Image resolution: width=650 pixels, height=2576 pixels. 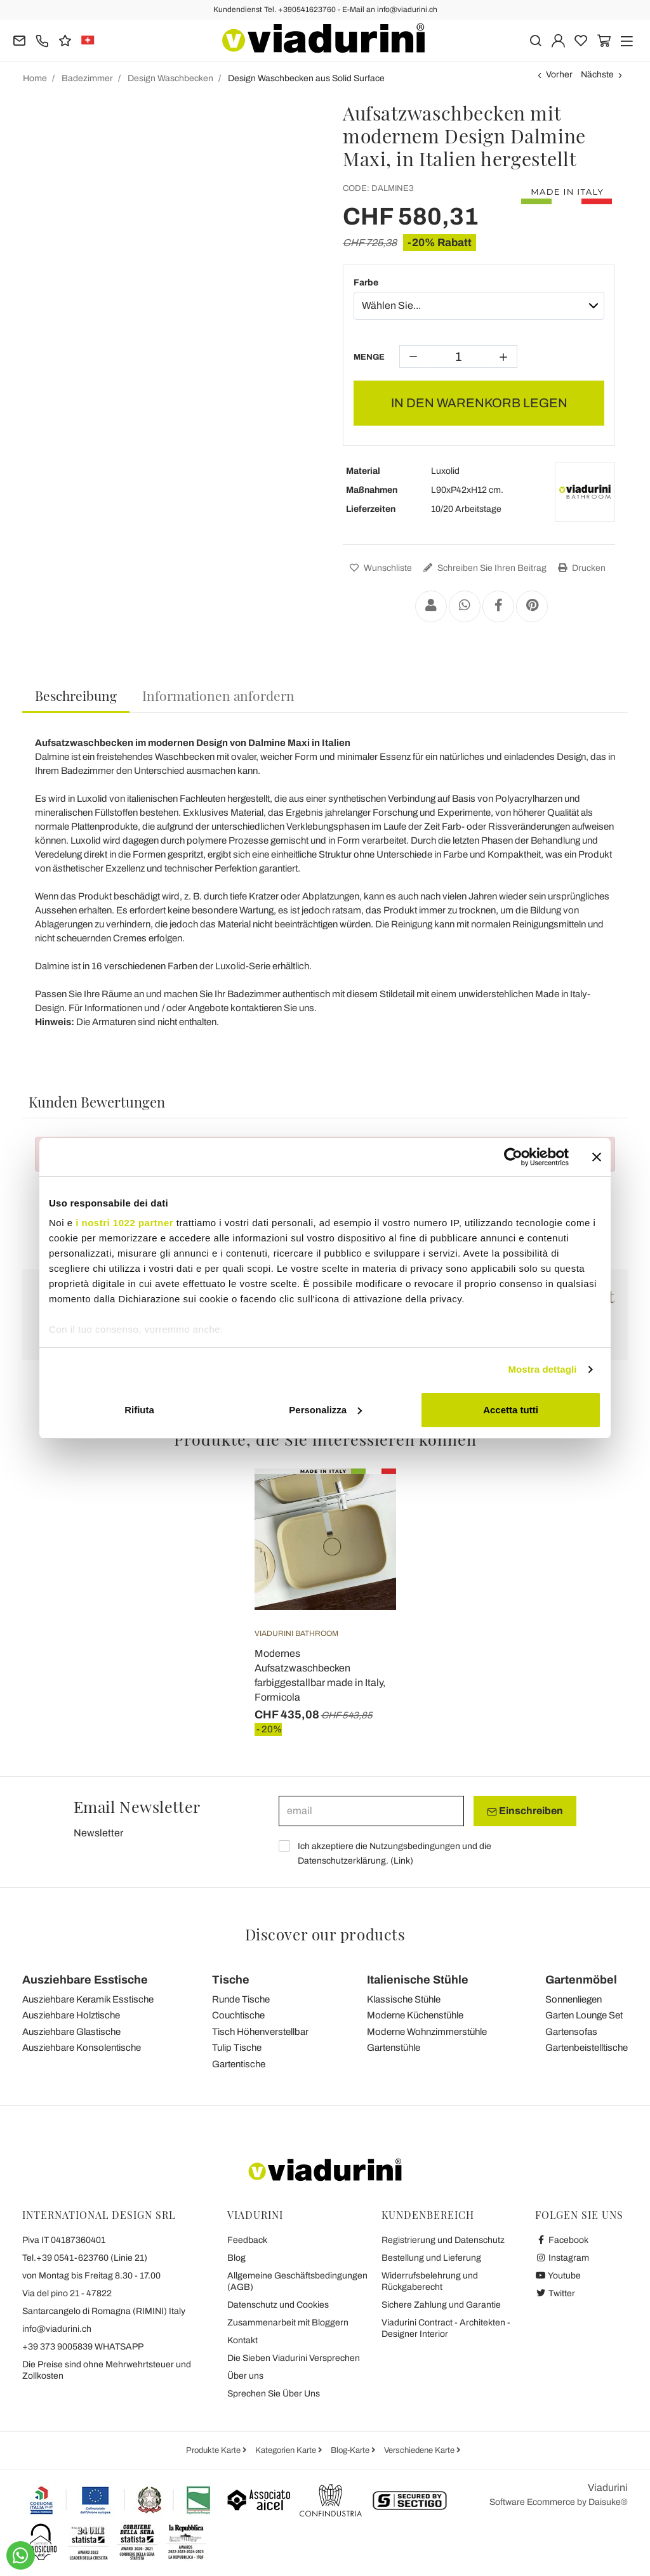 I want to click on Gartensofas, so click(x=571, y=2032).